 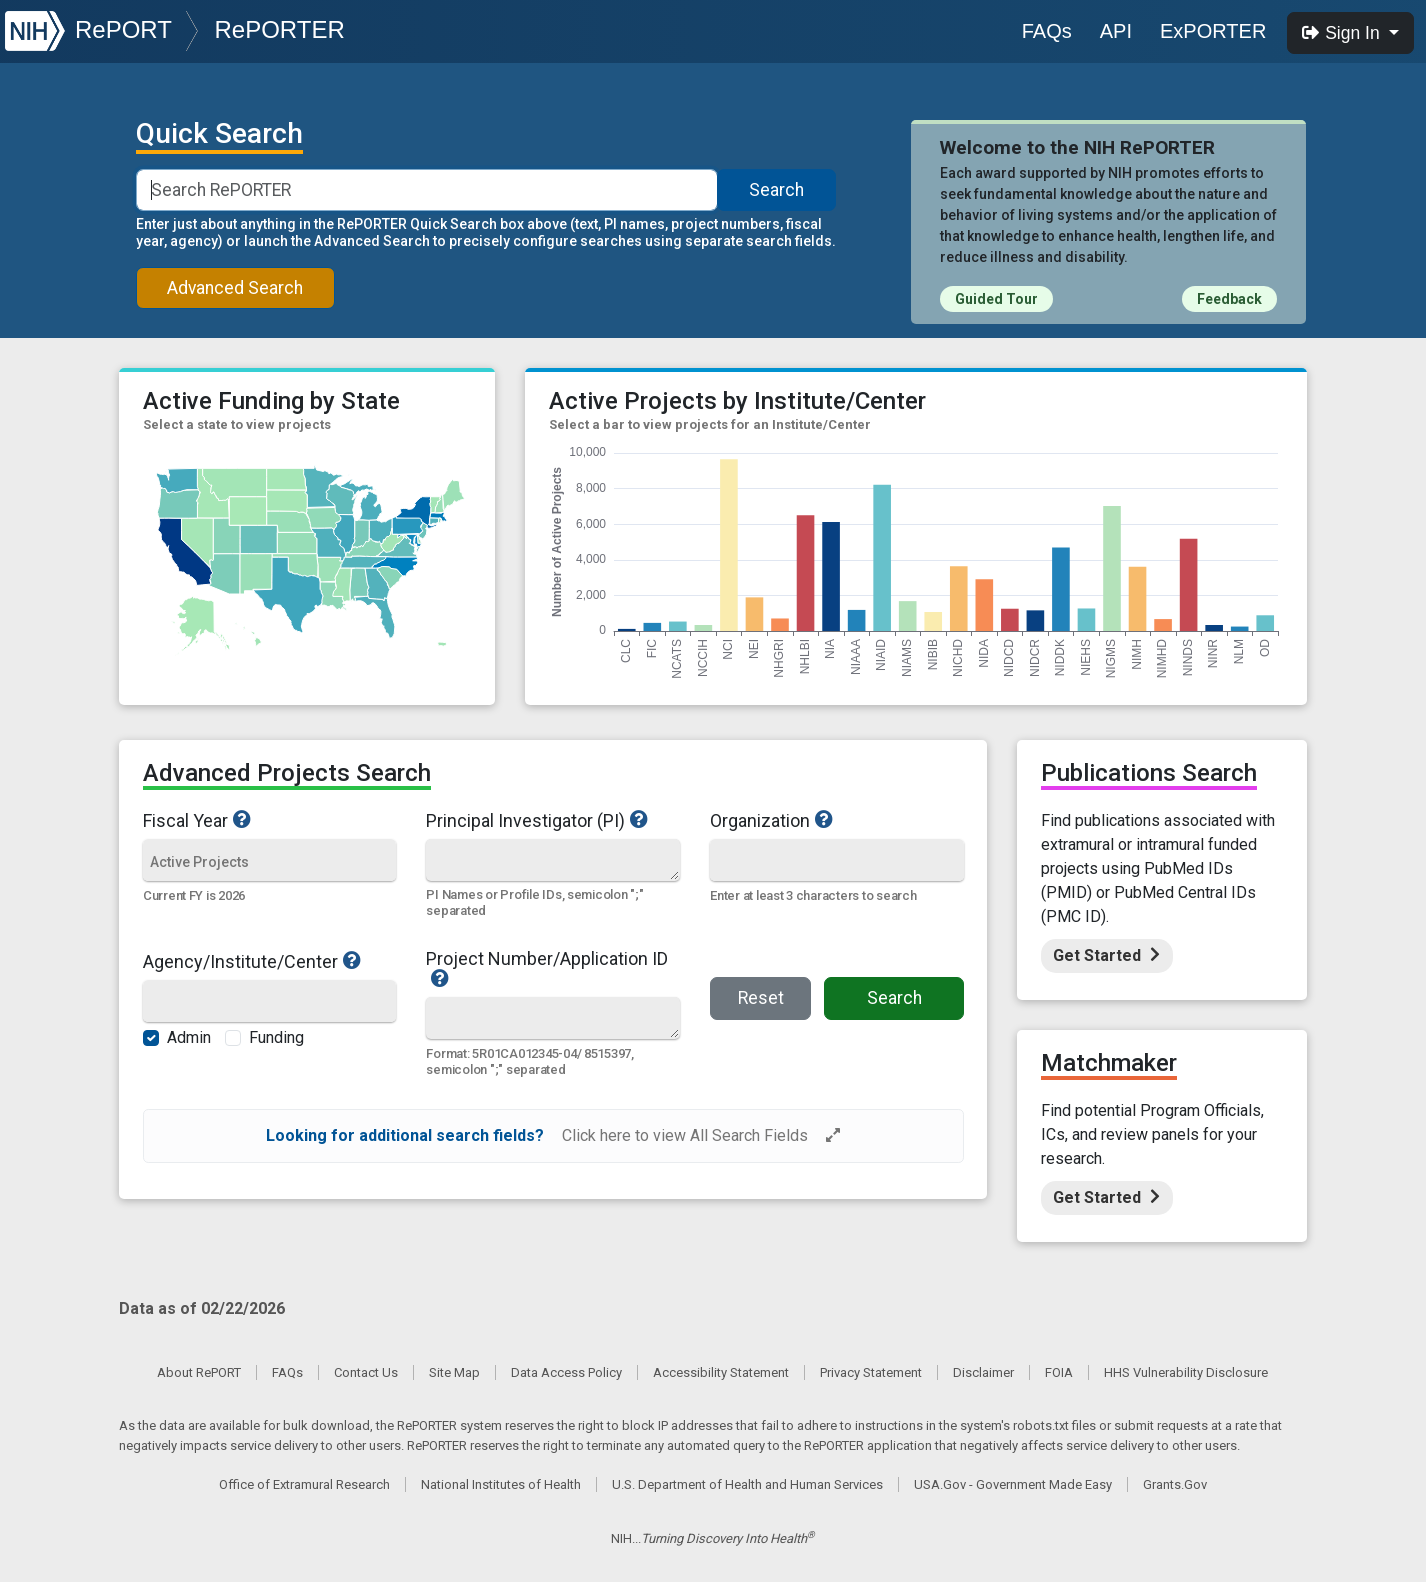 I want to click on Site Map, so click(x=454, y=1372).